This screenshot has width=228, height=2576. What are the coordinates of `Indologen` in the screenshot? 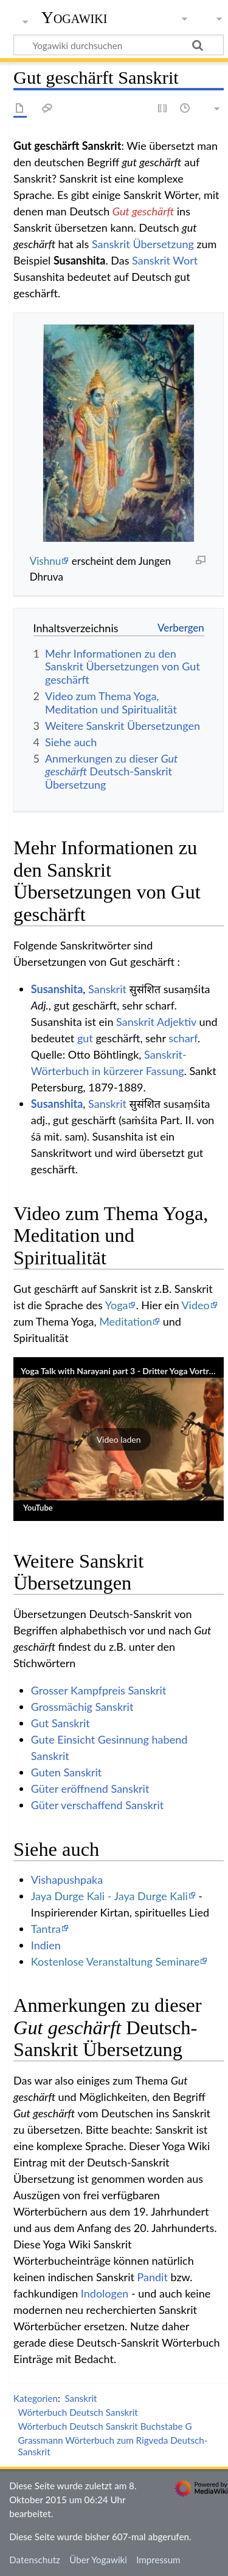 It's located at (104, 2293).